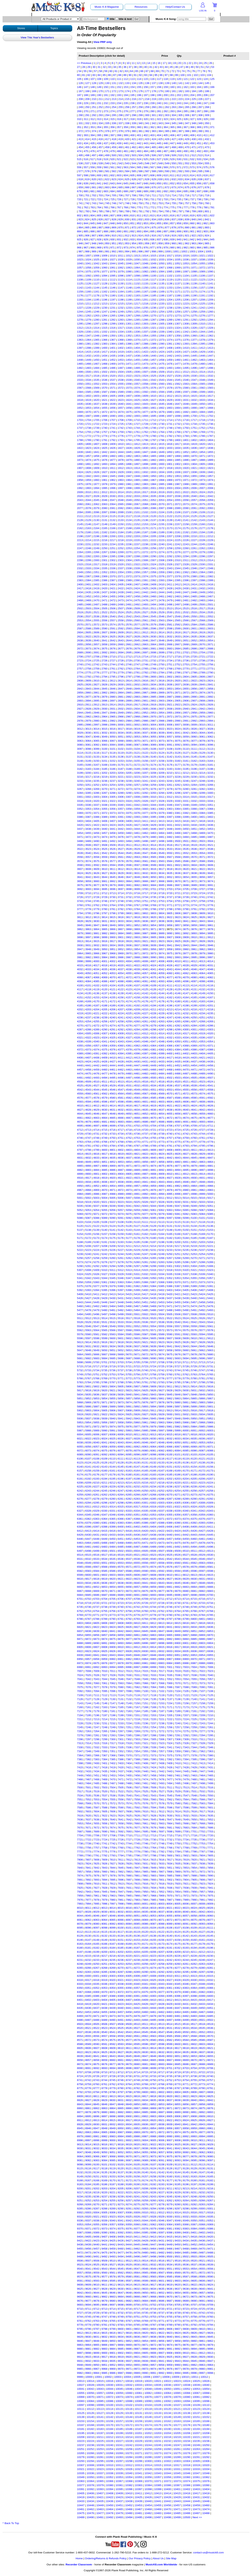 The image size is (252, 2576). What do you see at coordinates (169, 1145) in the screenshot?
I see `4791` at bounding box center [169, 1145].